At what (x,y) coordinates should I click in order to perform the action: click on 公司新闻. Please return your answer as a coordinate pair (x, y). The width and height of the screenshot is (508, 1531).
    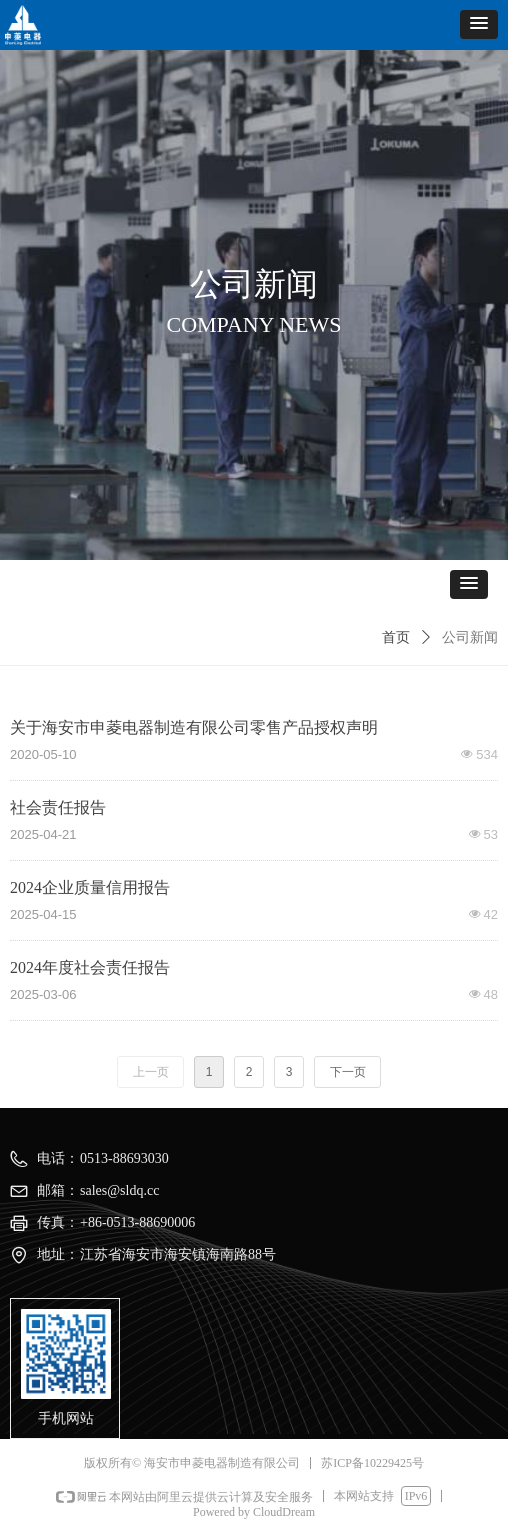
    Looking at the image, I should click on (470, 637).